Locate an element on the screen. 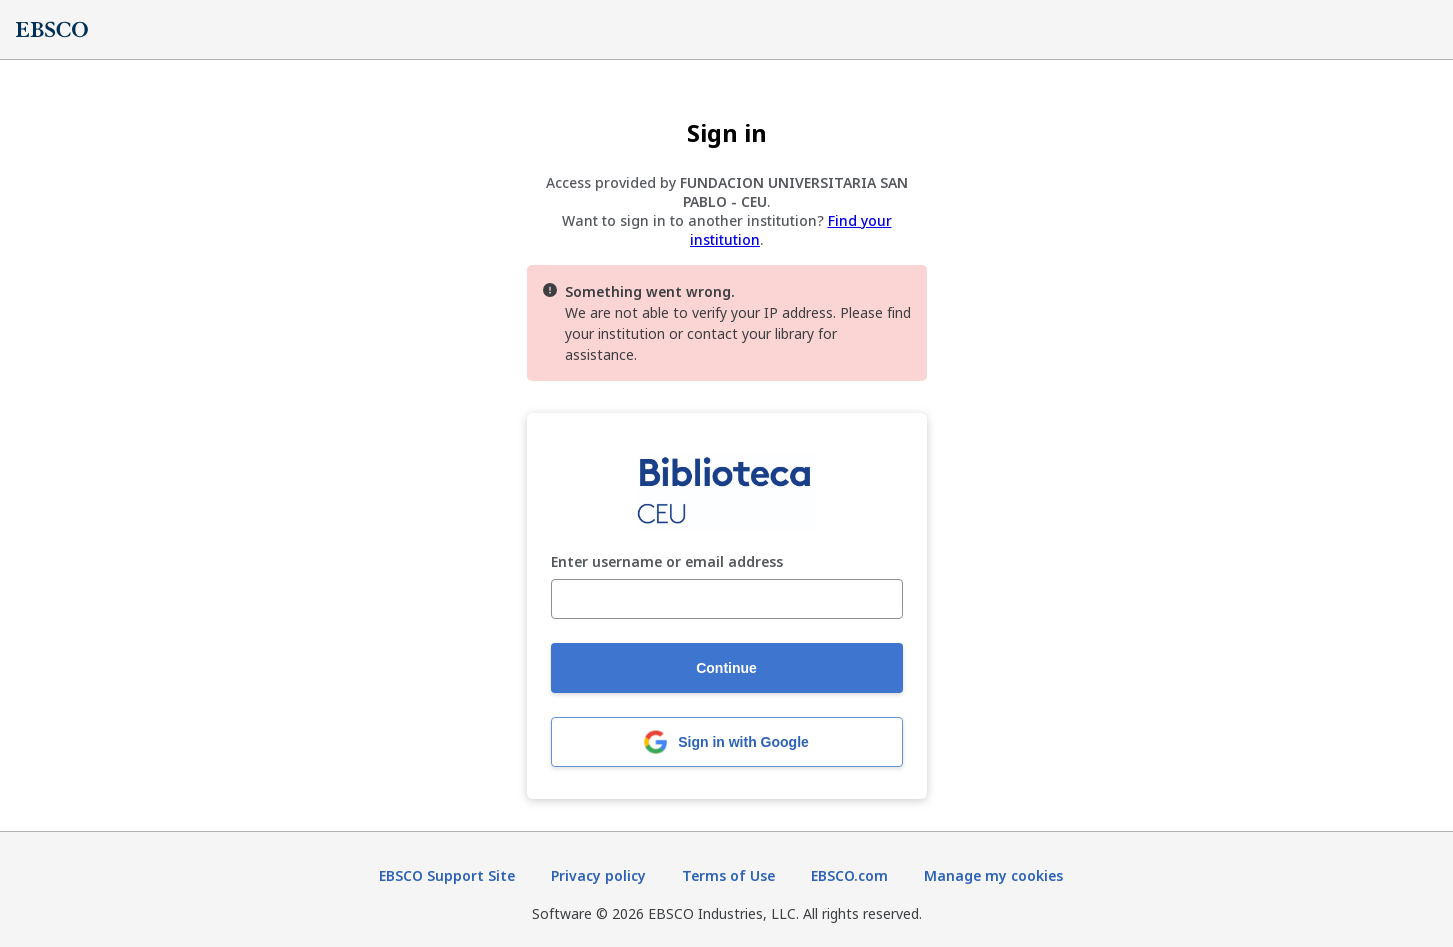  EBSCO.com is located at coordinates (849, 875).